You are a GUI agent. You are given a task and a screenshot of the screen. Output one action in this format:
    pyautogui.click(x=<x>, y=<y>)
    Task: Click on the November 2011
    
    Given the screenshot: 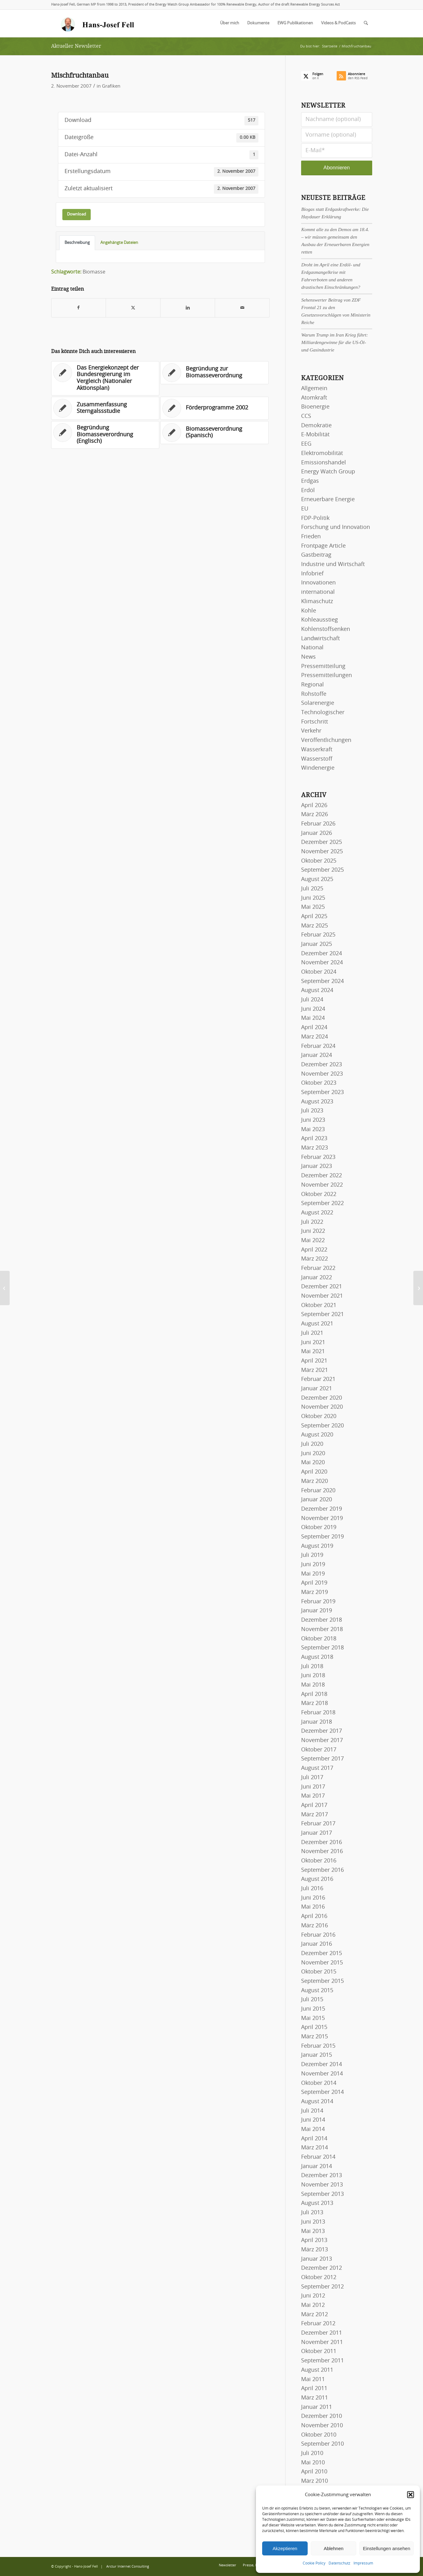 What is the action you would take?
    pyautogui.click(x=322, y=2342)
    